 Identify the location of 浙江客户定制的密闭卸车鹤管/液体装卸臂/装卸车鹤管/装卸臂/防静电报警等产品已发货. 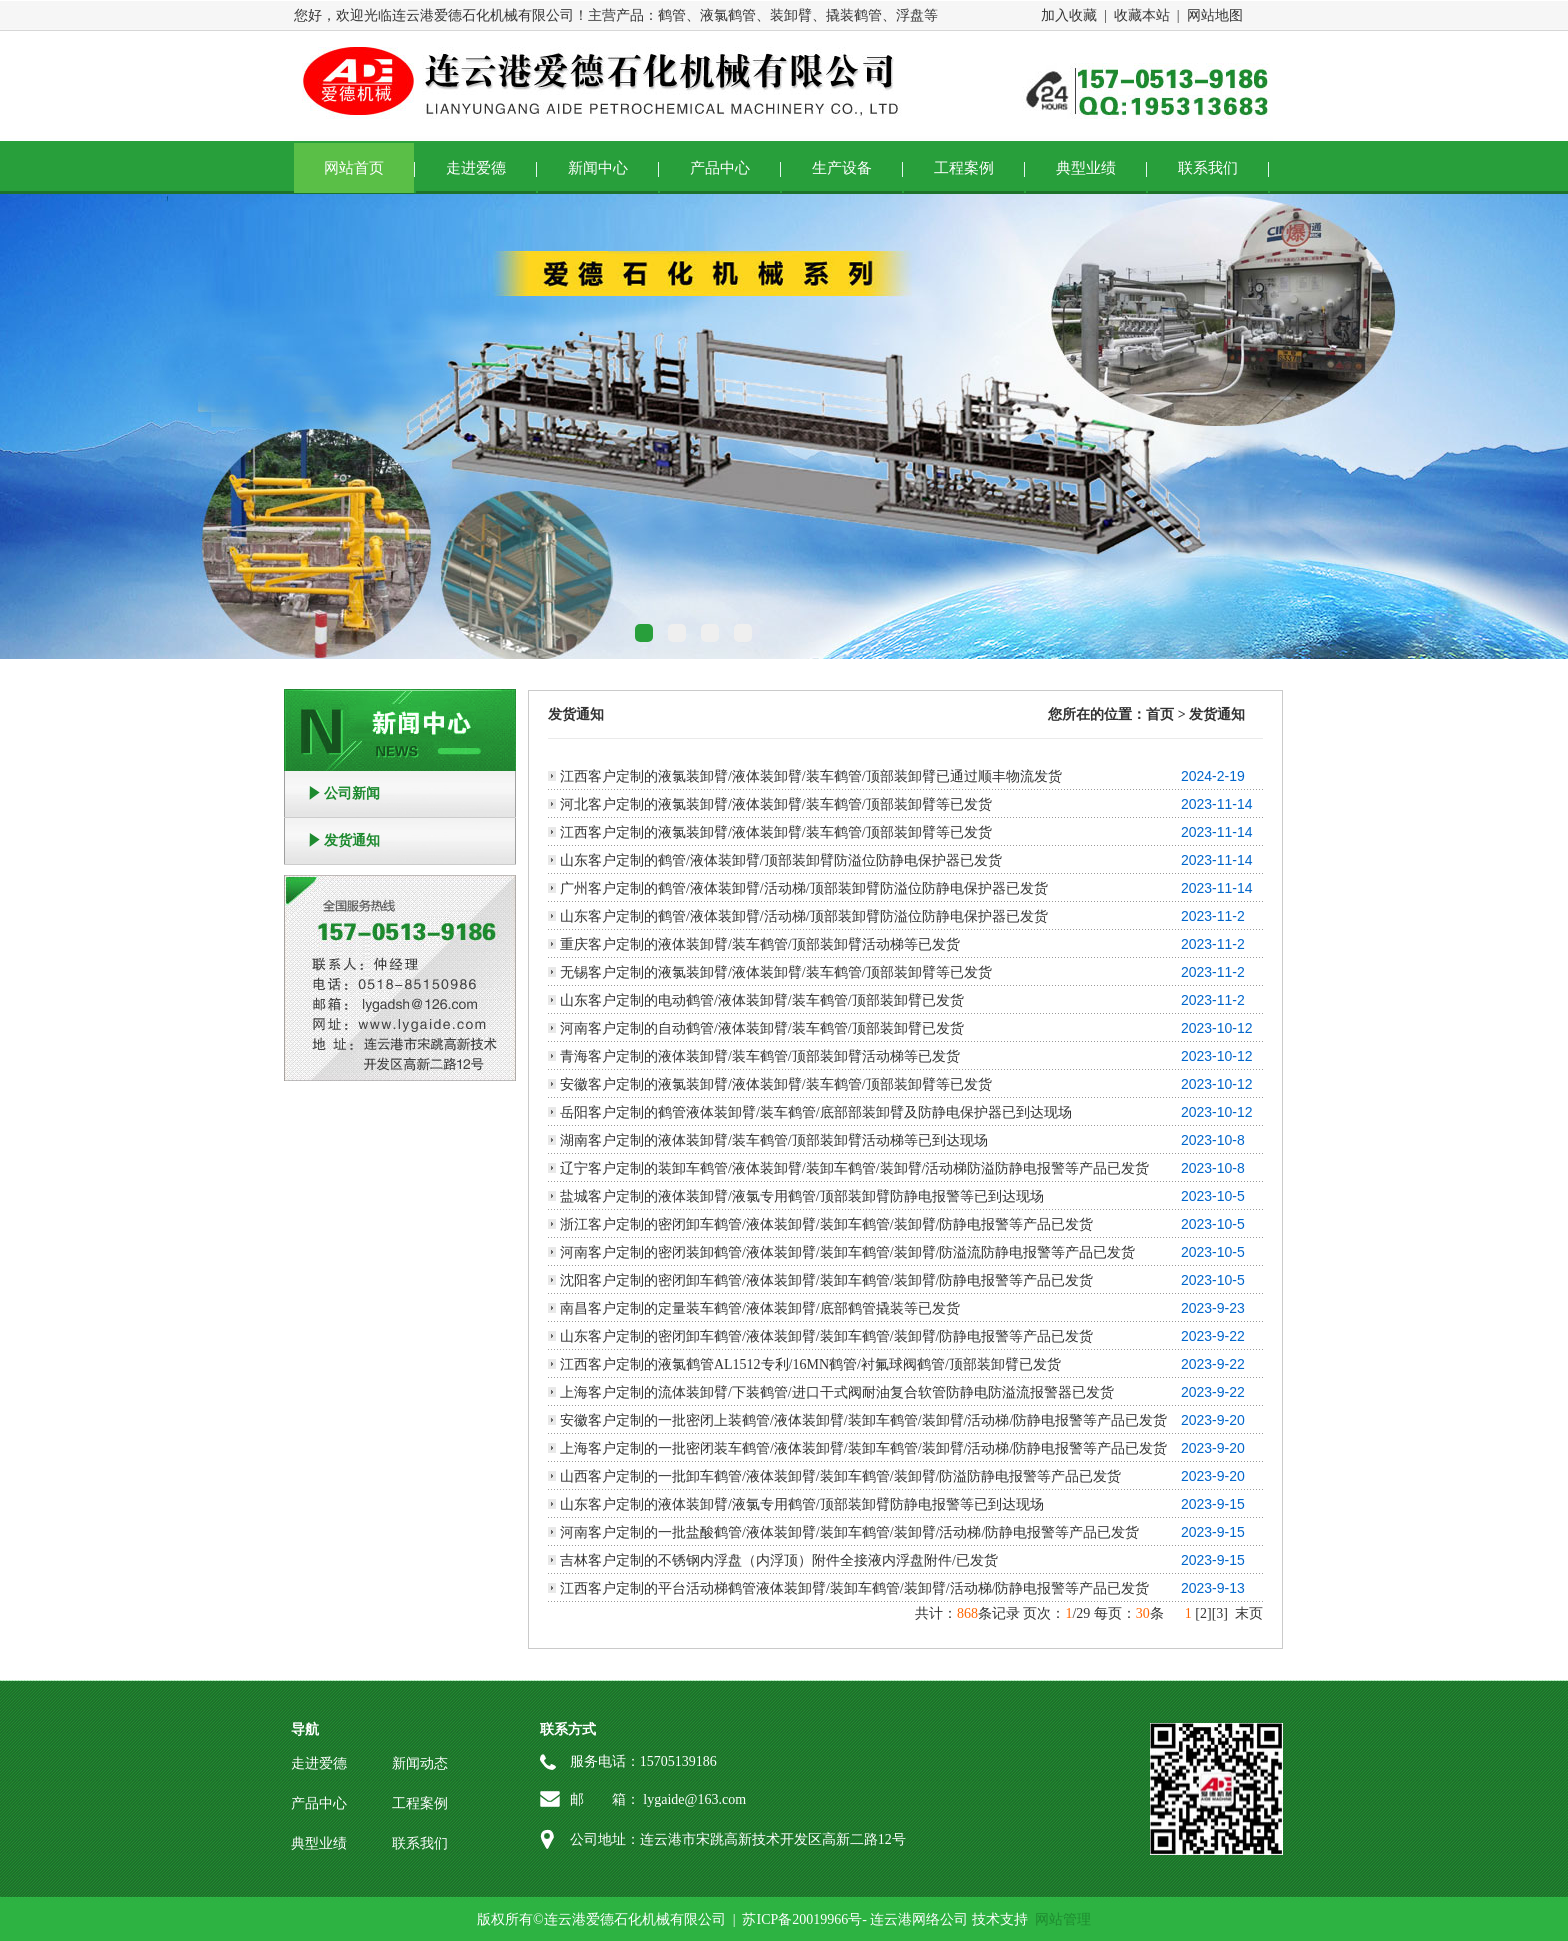
(827, 1224).